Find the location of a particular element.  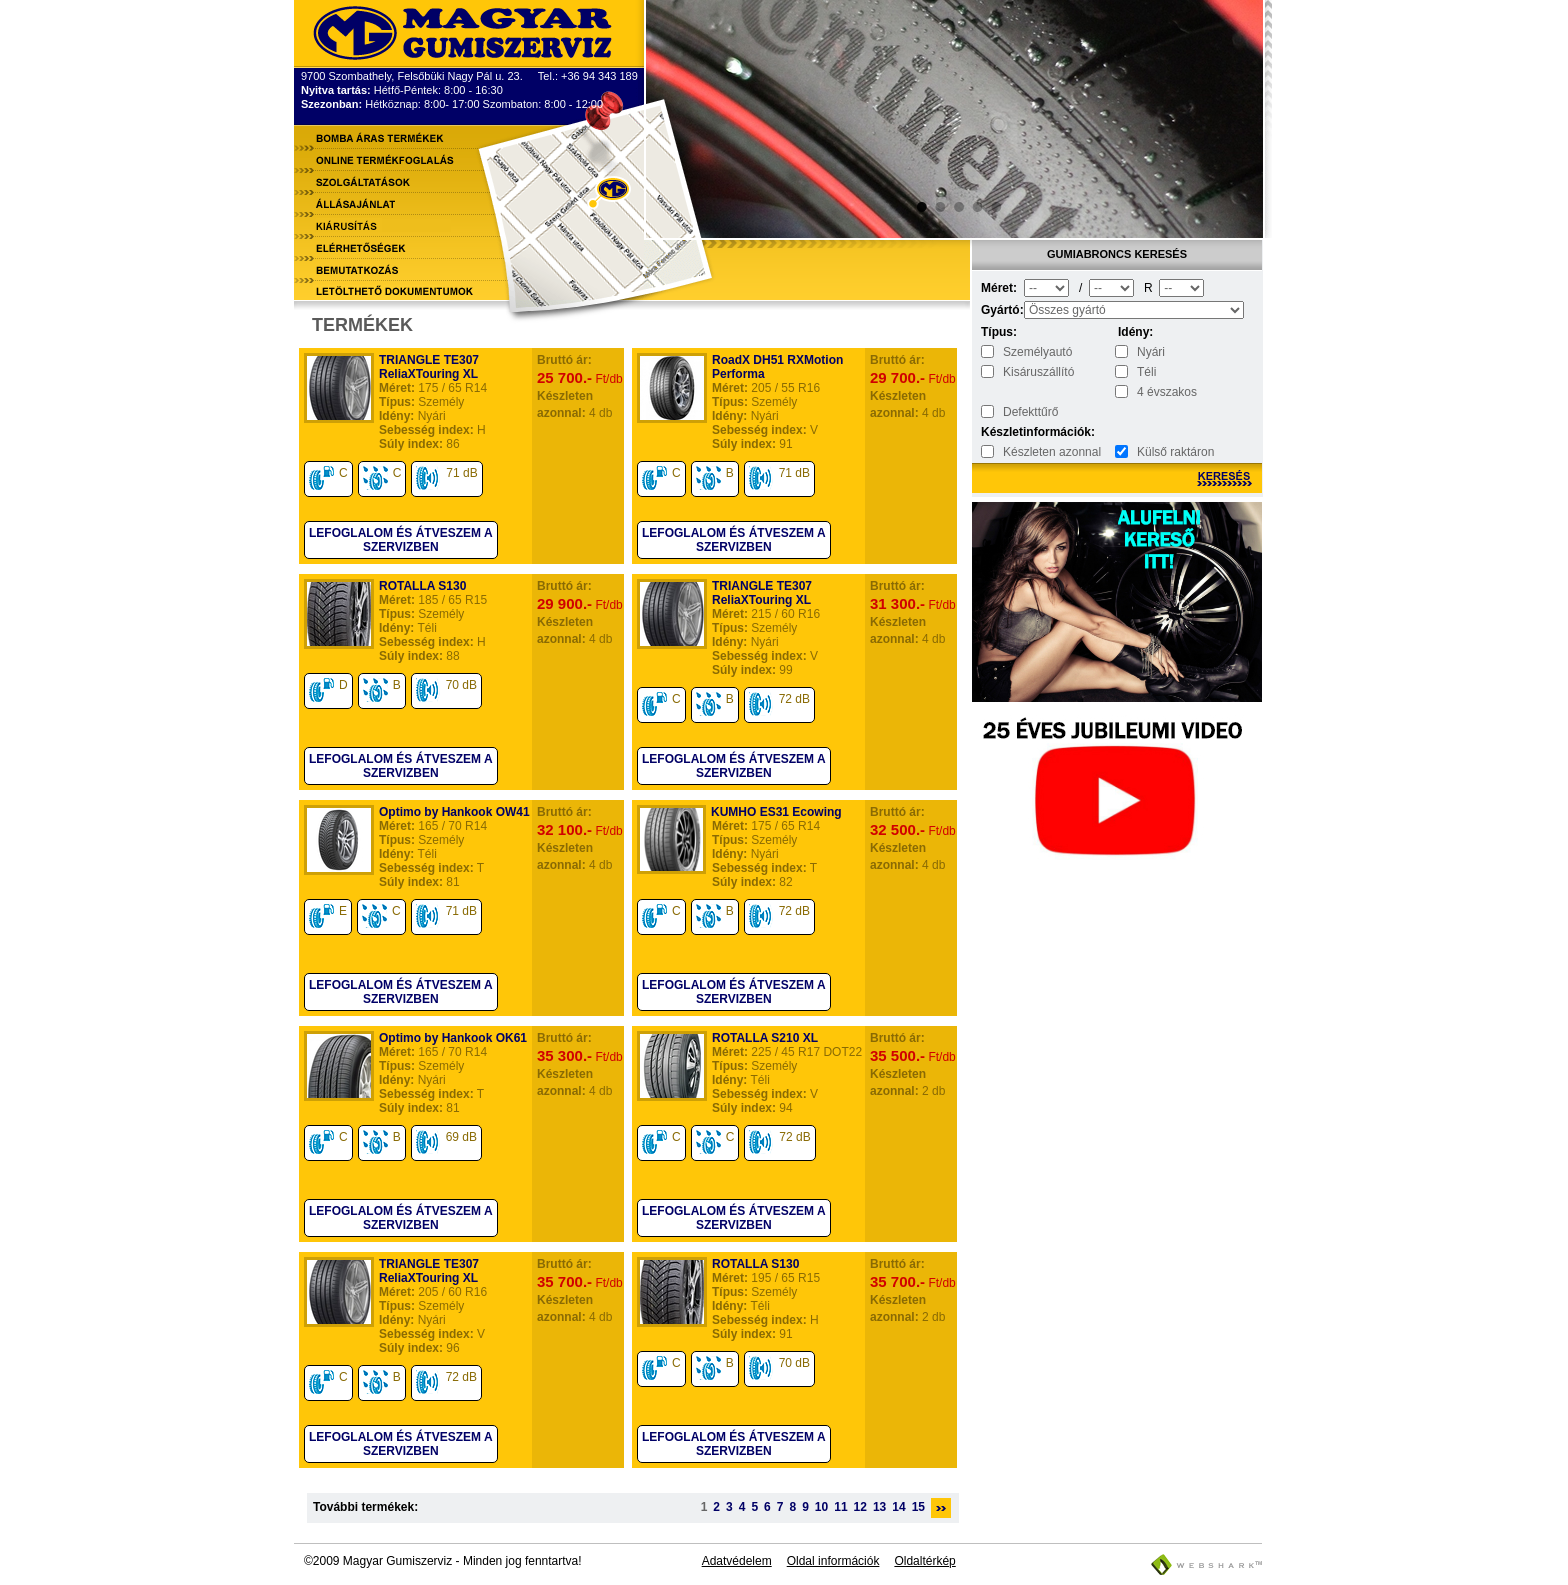

KUMHO ES31 Ecowing is located at coordinates (776, 812).